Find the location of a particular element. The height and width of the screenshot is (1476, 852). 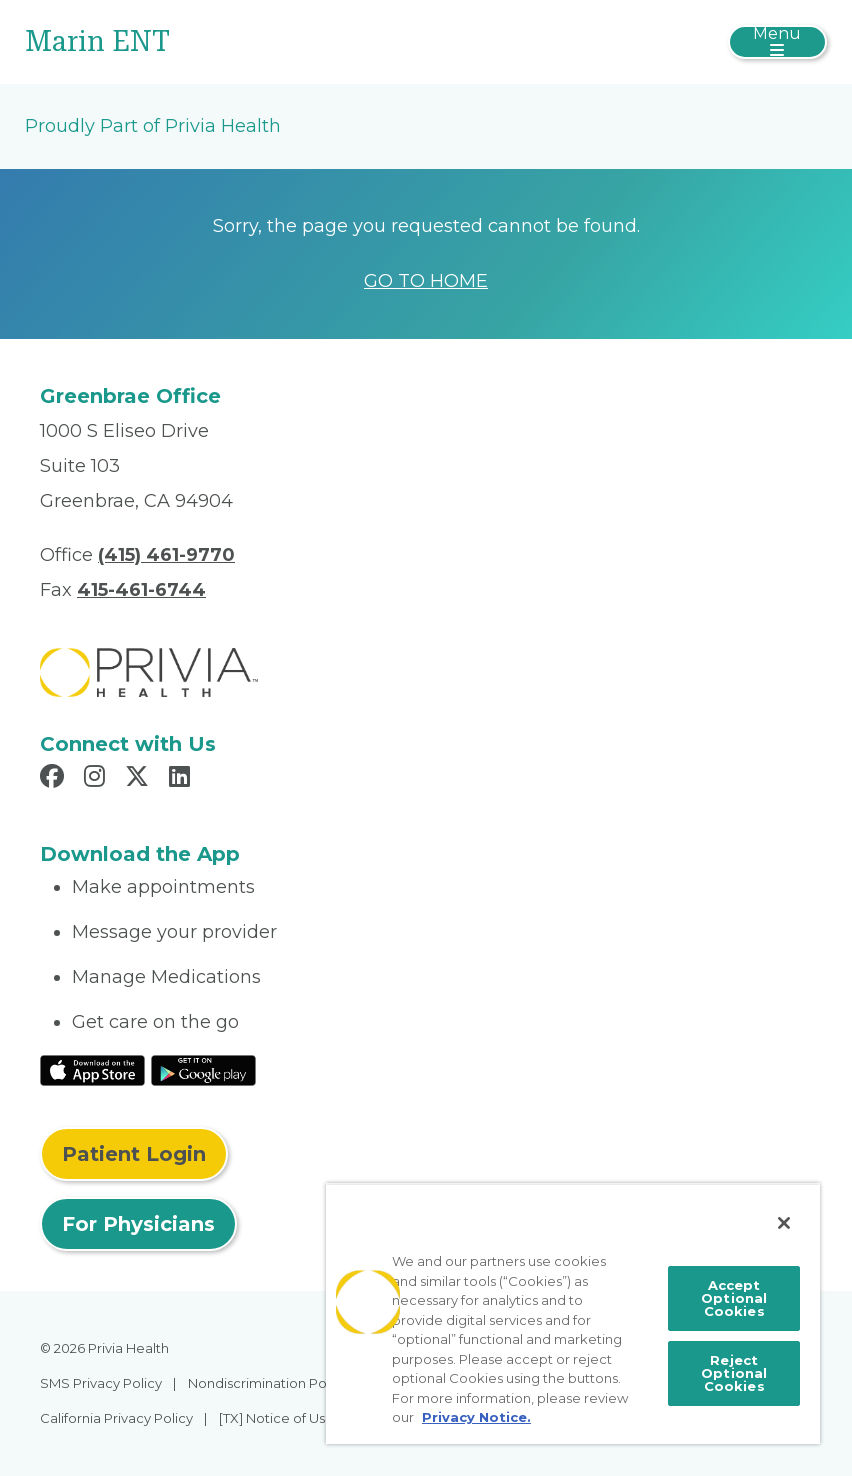

[Read more in Instagram] is located at coordinates (97, 779).